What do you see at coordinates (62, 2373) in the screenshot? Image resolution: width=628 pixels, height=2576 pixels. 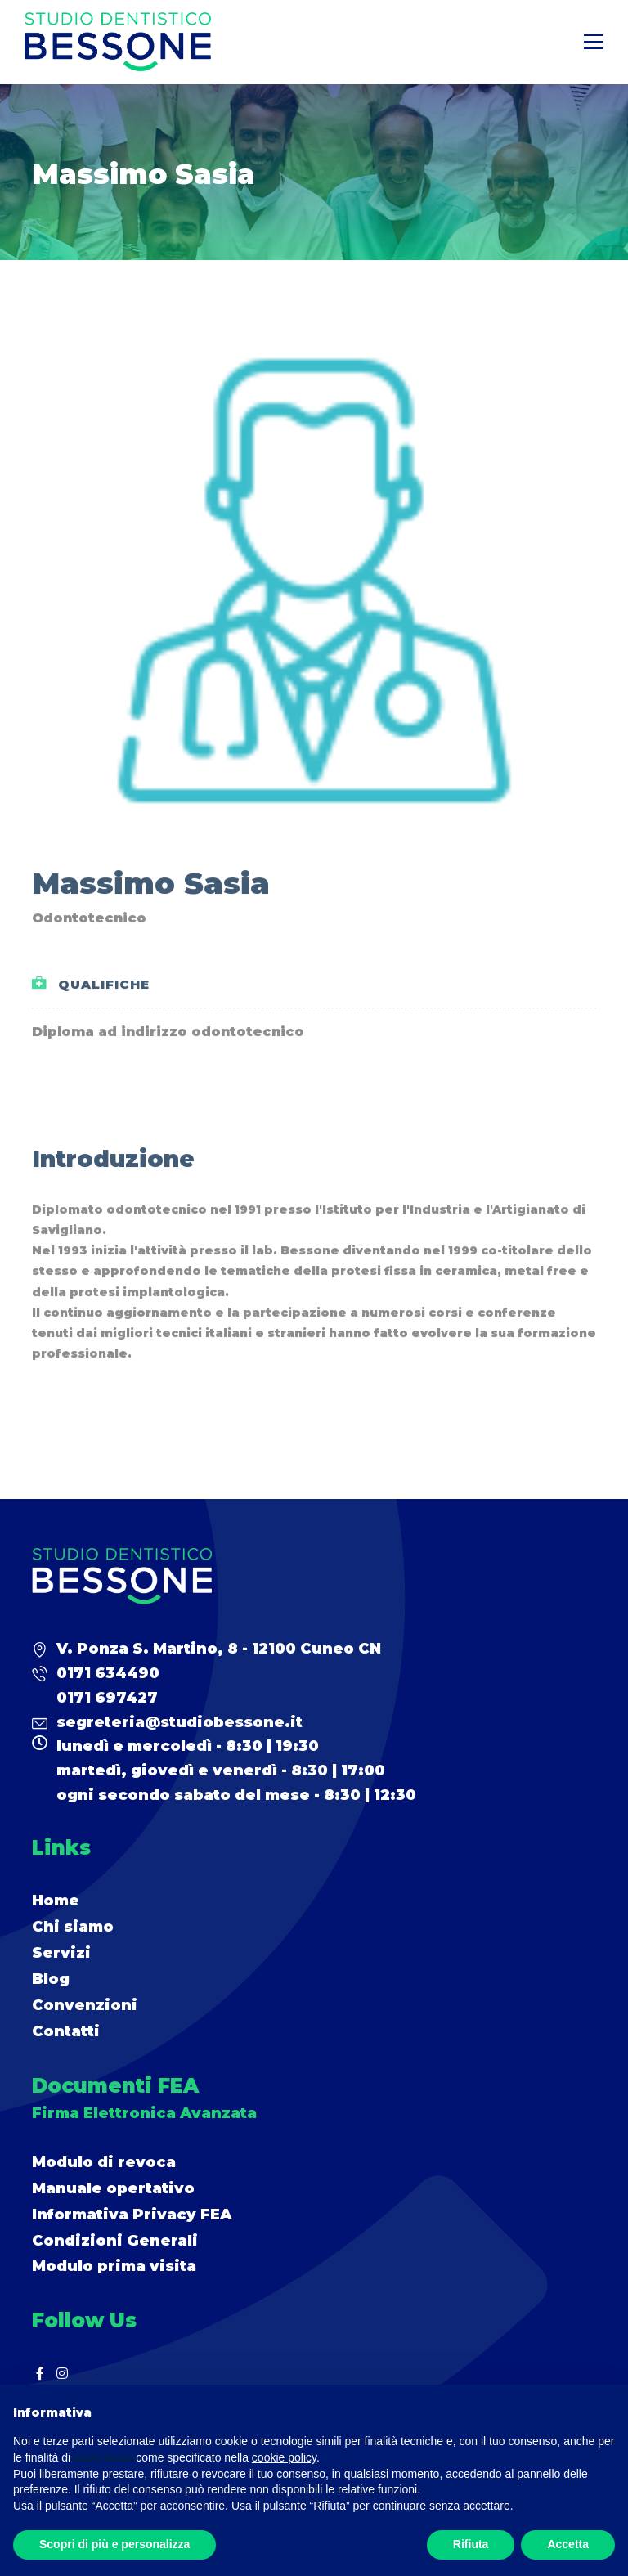 I see `[Instagram]` at bounding box center [62, 2373].